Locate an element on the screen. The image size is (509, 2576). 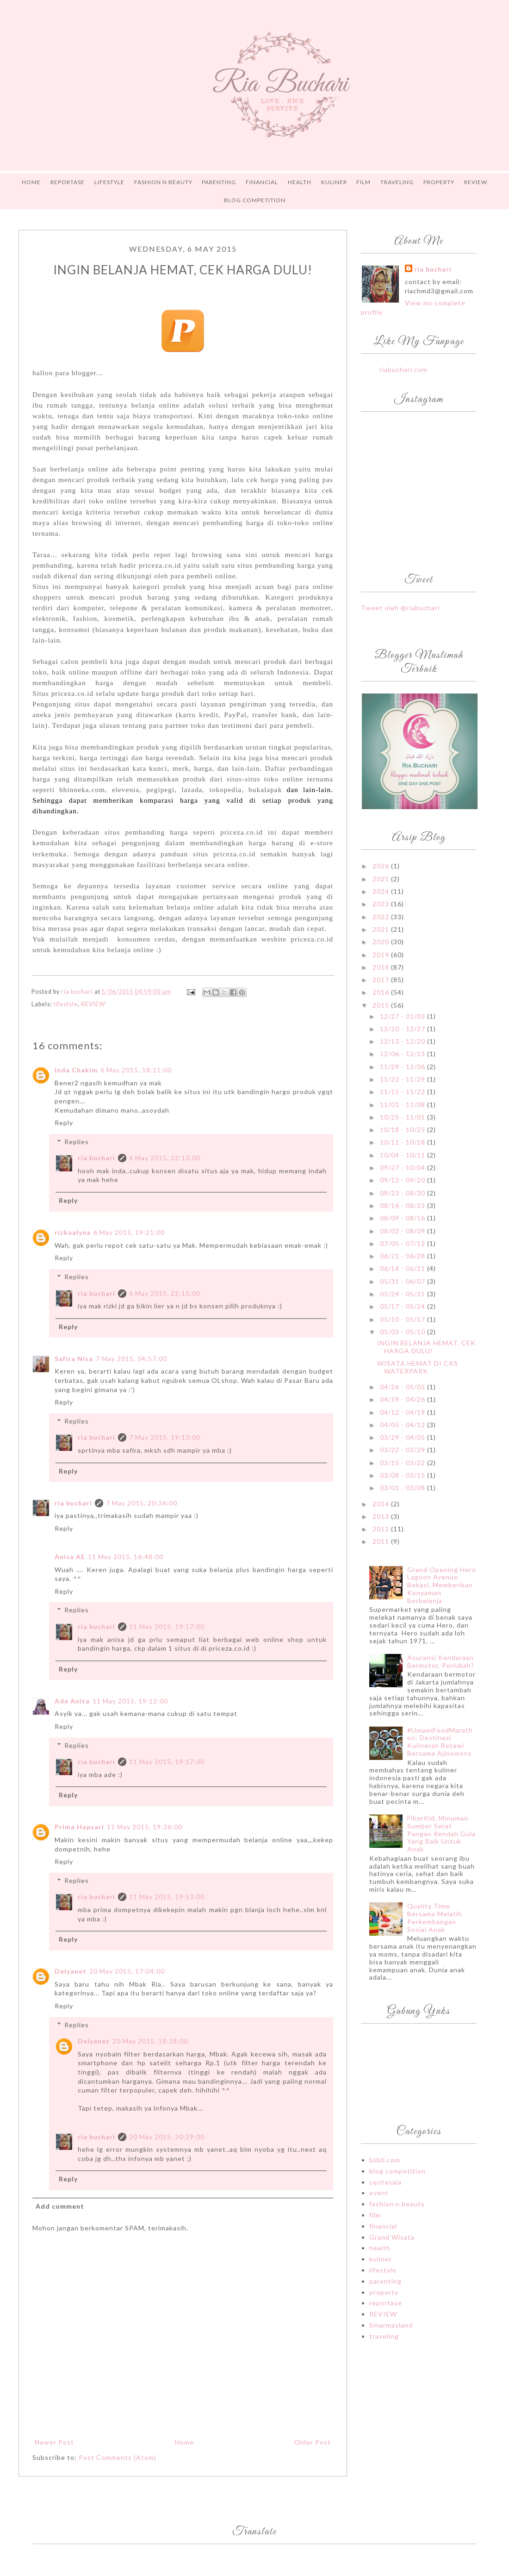
12/27 - 01/03 is located at coordinates (403, 1016).